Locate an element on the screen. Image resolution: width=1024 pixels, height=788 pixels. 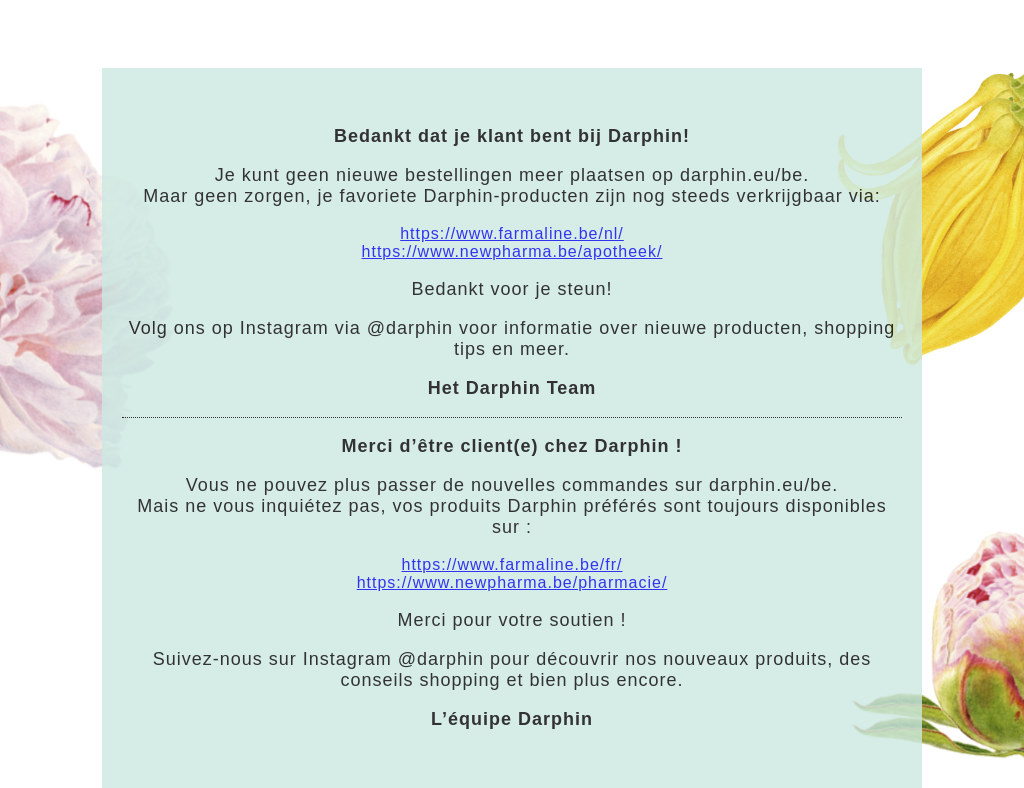
https://www.farmaline.be/fr/ is located at coordinates (512, 564).